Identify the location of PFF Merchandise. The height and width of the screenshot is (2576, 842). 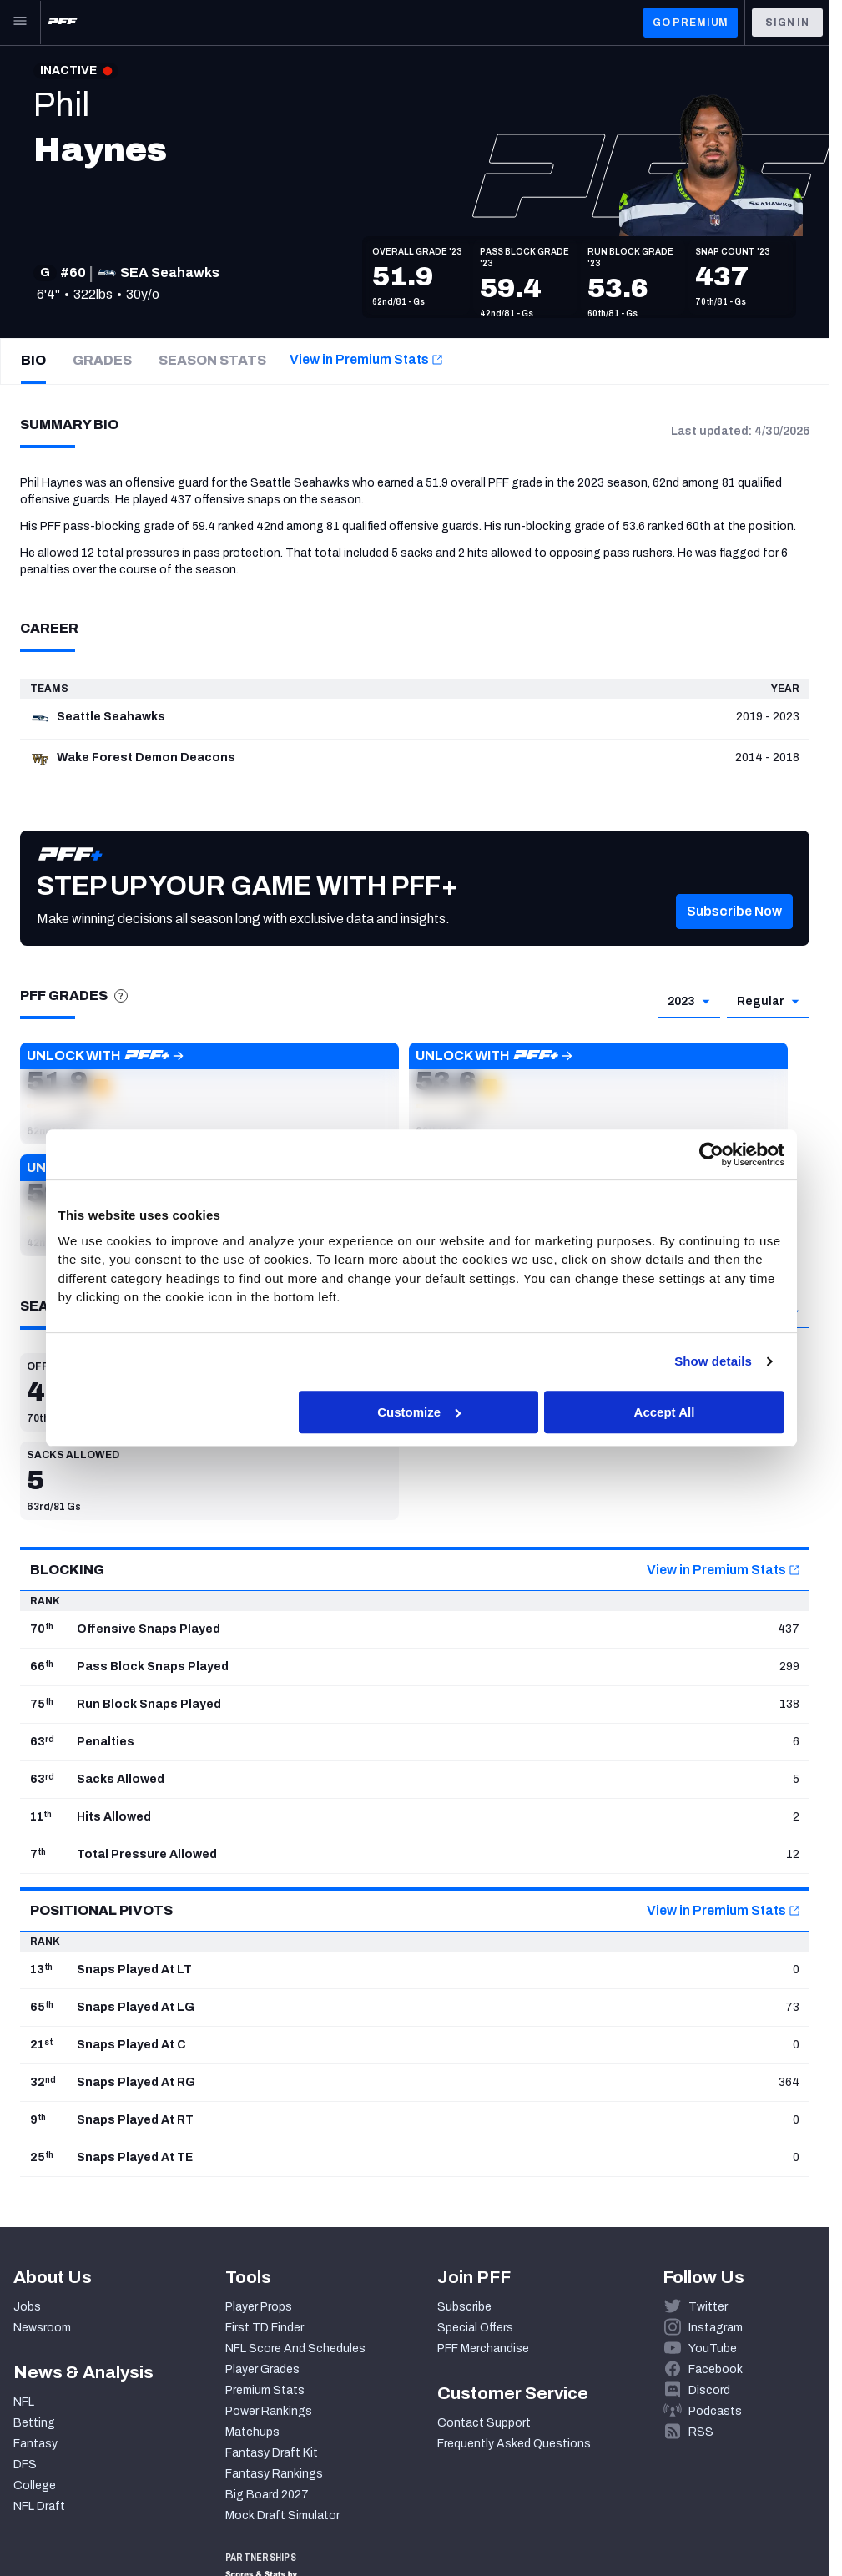
(483, 2348).